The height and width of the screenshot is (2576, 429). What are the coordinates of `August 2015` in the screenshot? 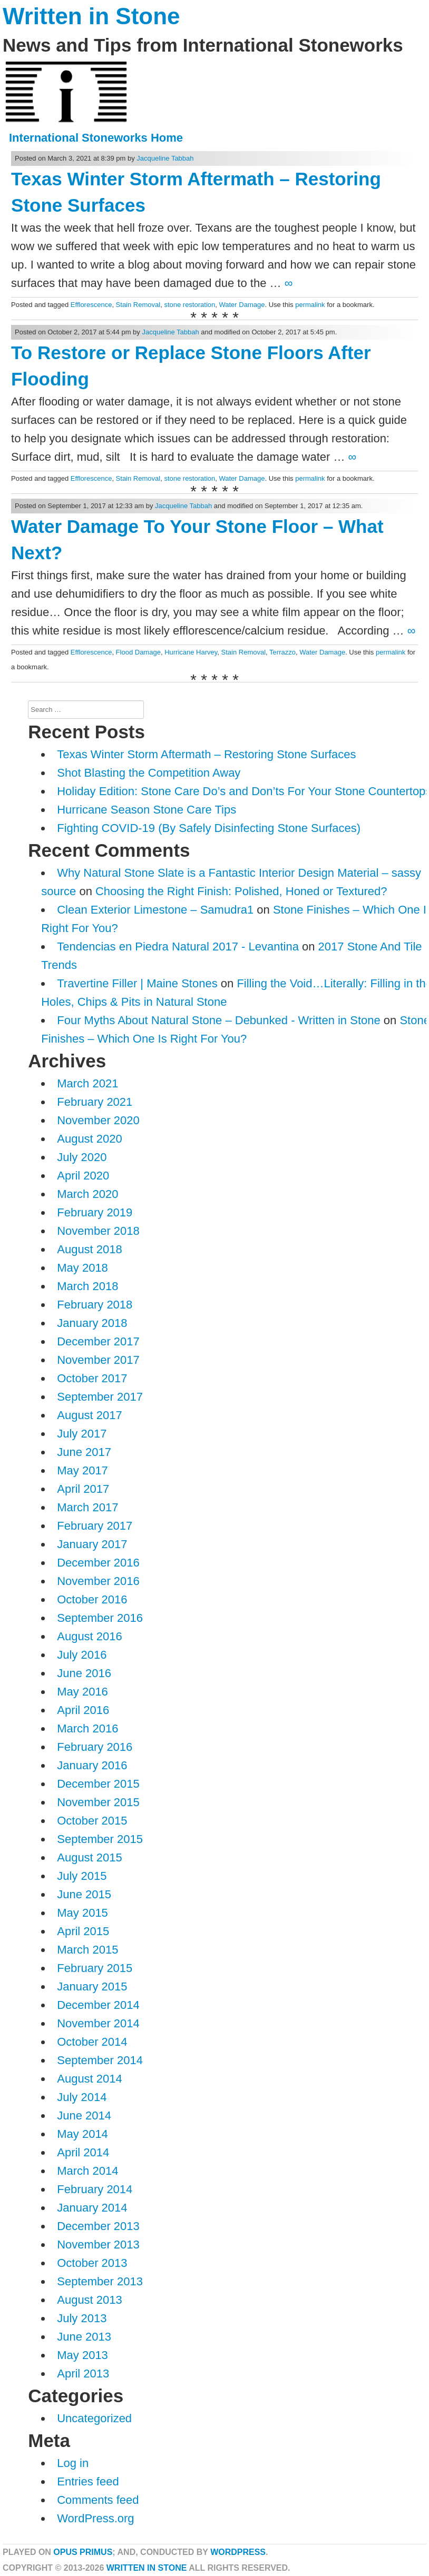 It's located at (89, 1857).